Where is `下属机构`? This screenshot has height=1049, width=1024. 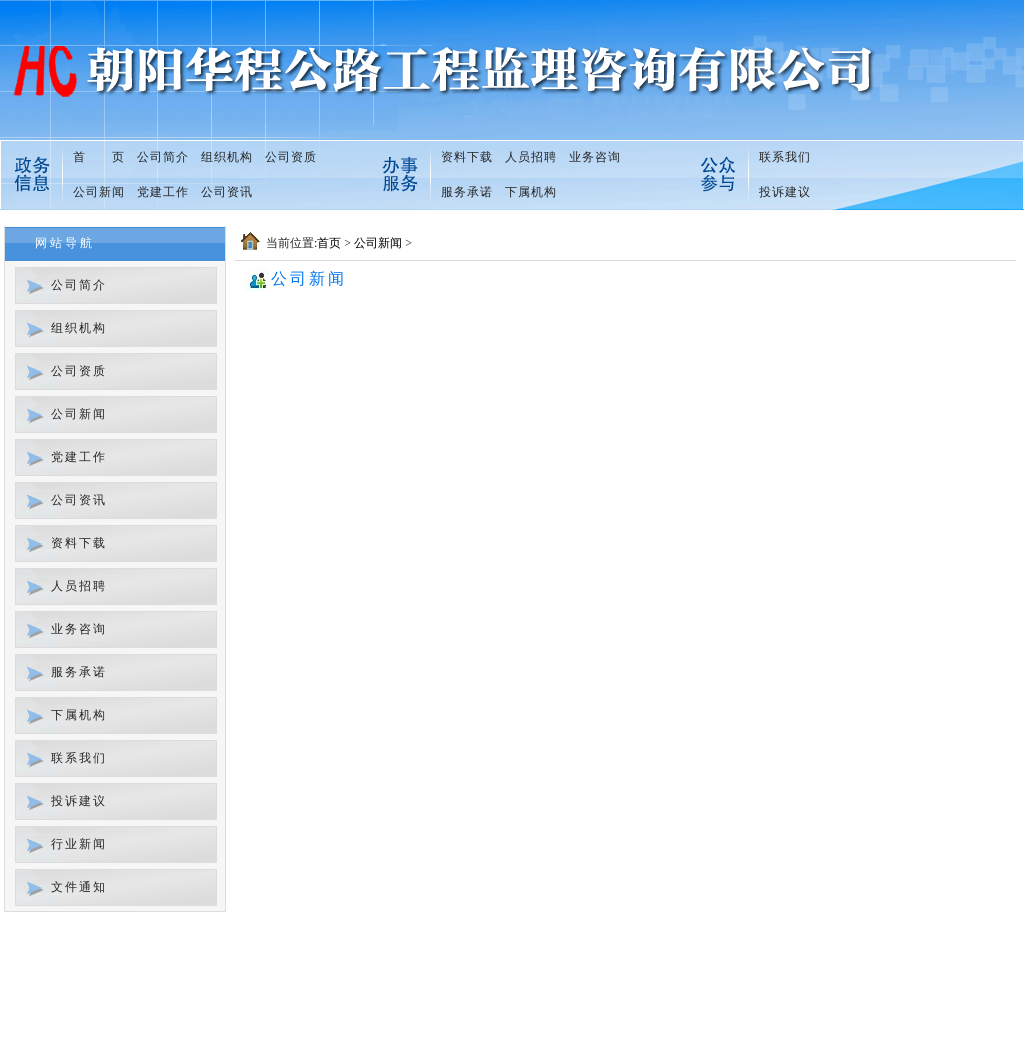
下属机构 is located at coordinates (531, 192).